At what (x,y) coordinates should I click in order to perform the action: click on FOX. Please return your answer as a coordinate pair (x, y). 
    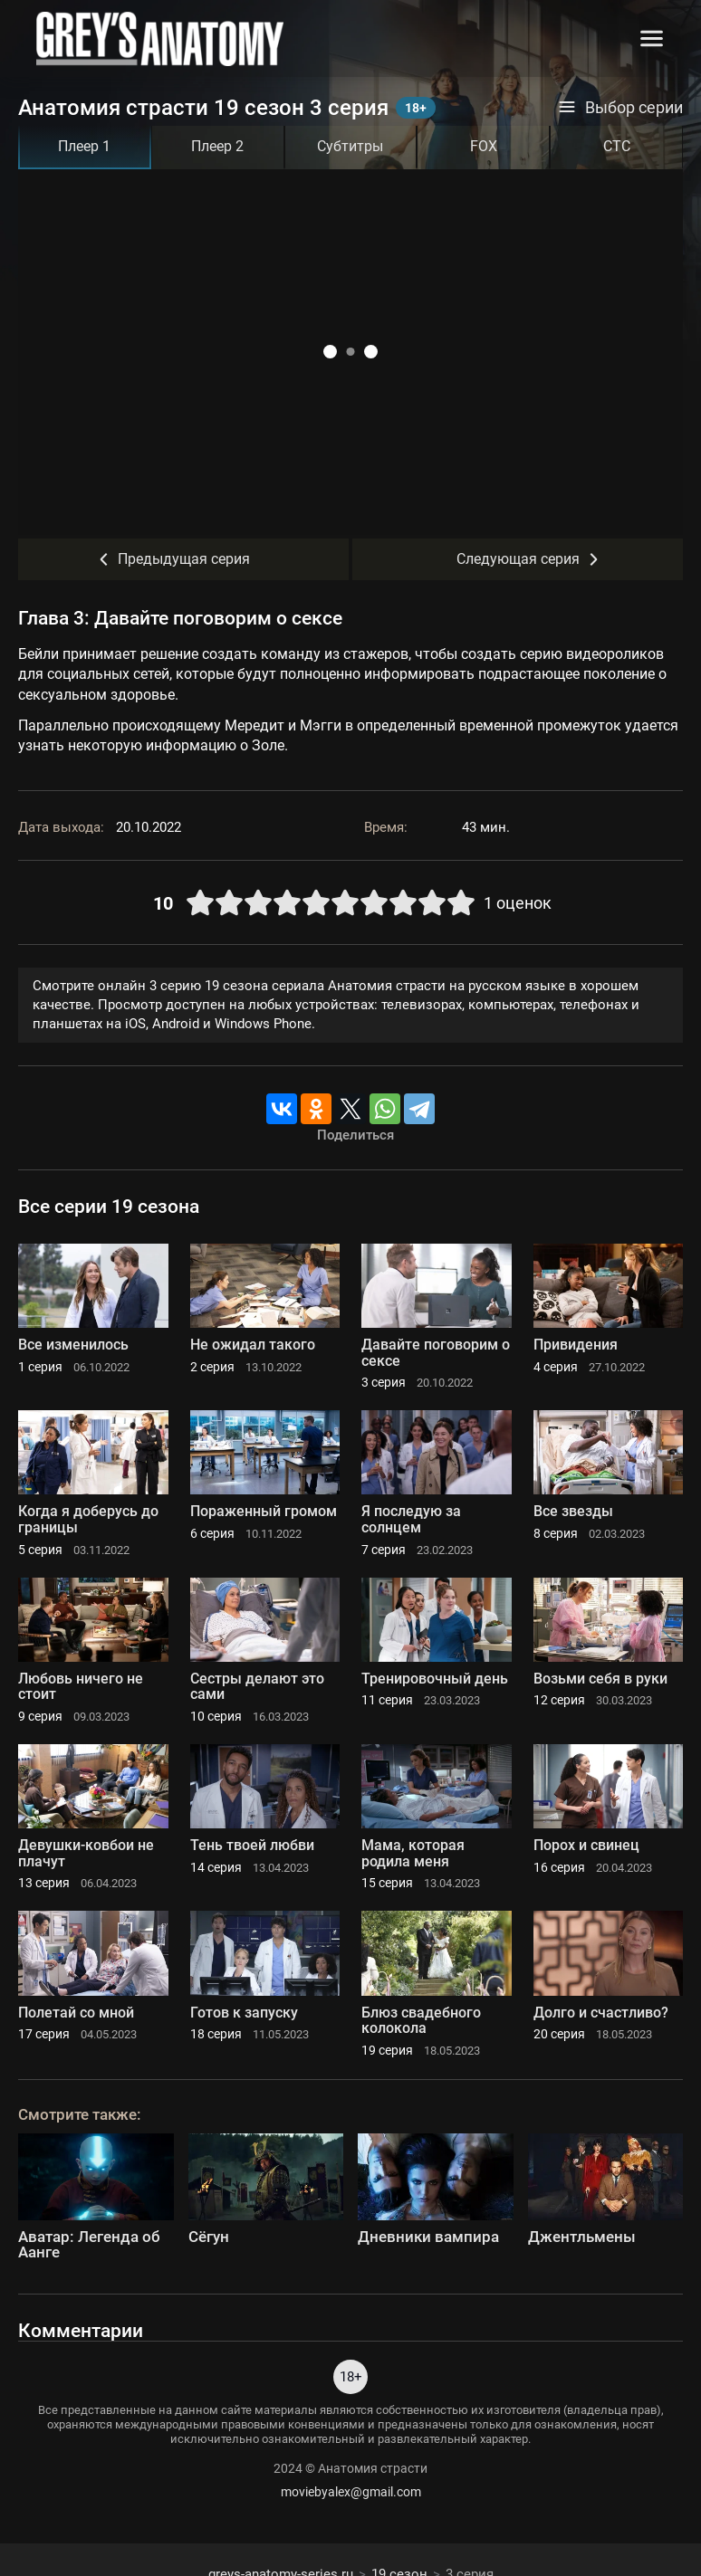
    Looking at the image, I should click on (483, 146).